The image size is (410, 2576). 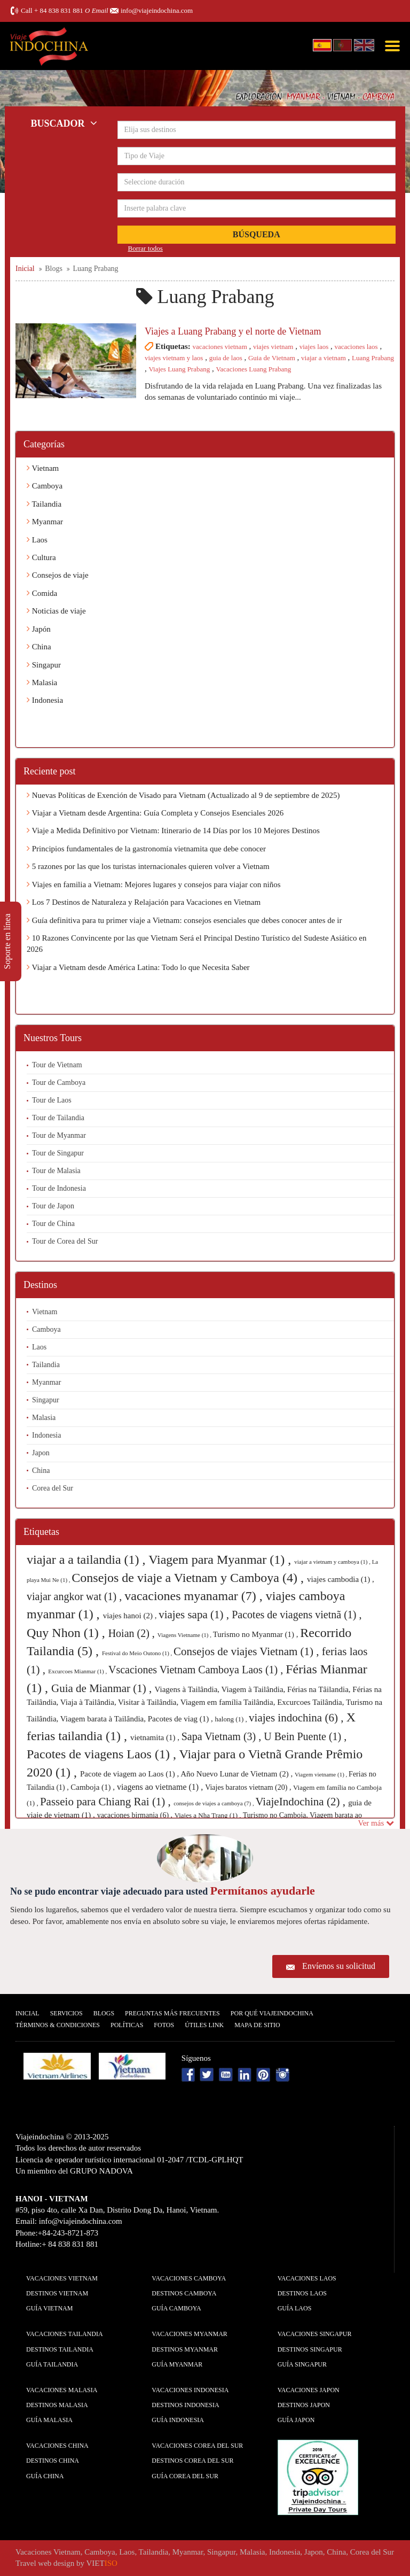 What do you see at coordinates (75, 1596) in the screenshot?
I see `viajar angkor wat (1) ,` at bounding box center [75, 1596].